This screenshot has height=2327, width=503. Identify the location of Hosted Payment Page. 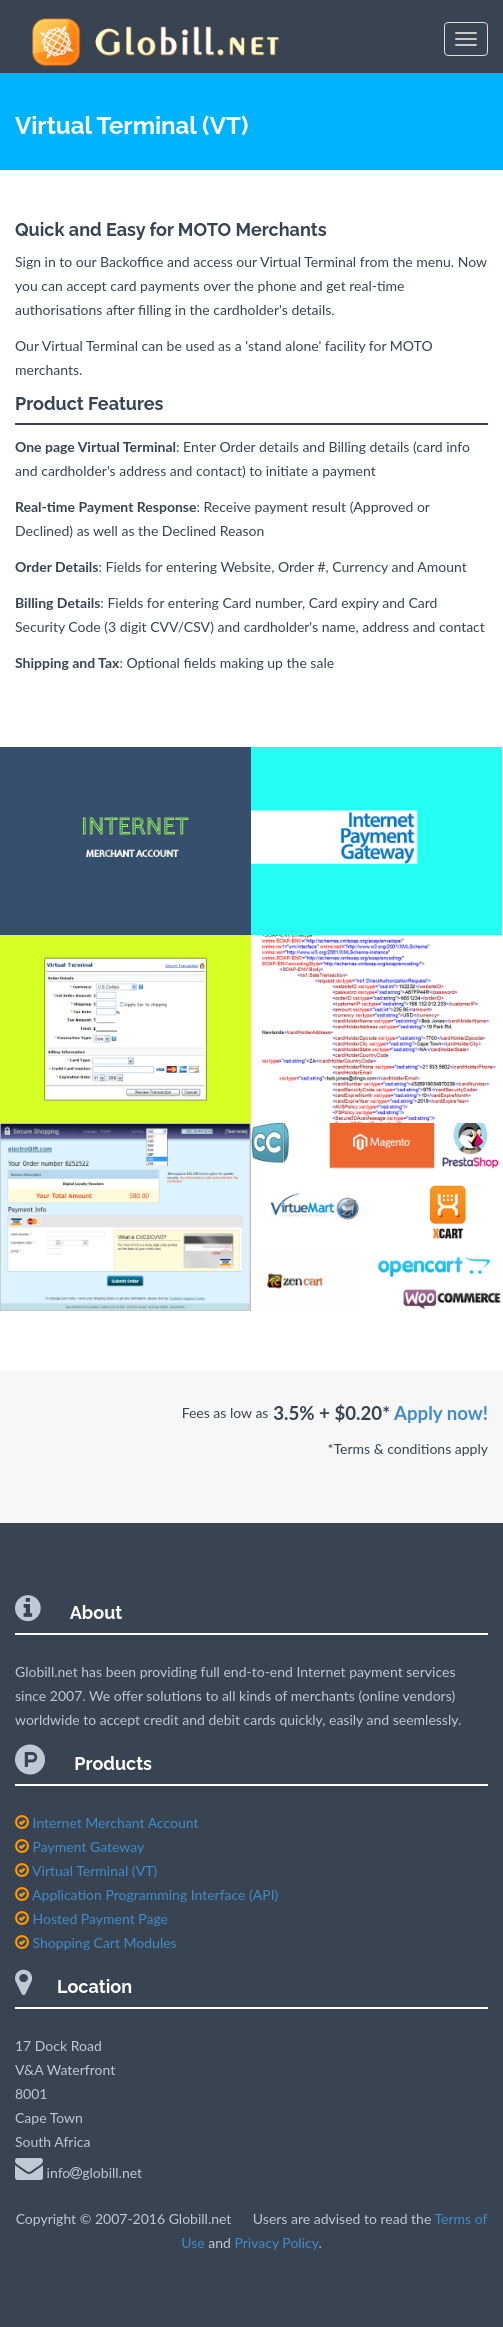
(91, 1918).